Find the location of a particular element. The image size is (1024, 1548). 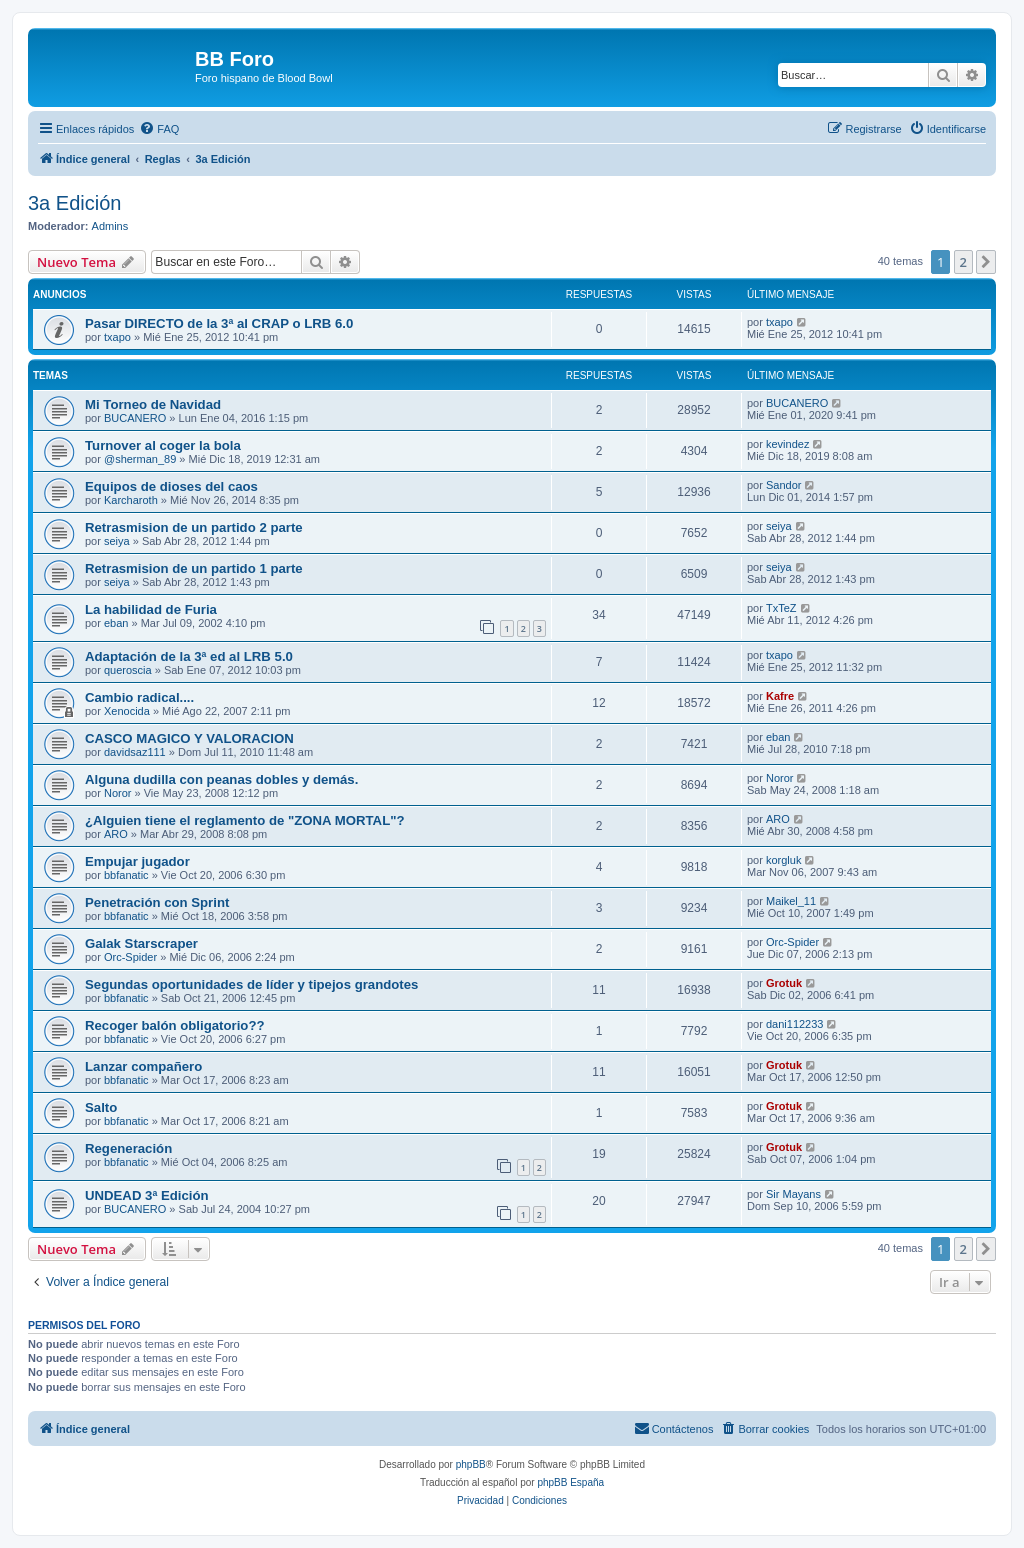

@sherman_89 is located at coordinates (140, 459).